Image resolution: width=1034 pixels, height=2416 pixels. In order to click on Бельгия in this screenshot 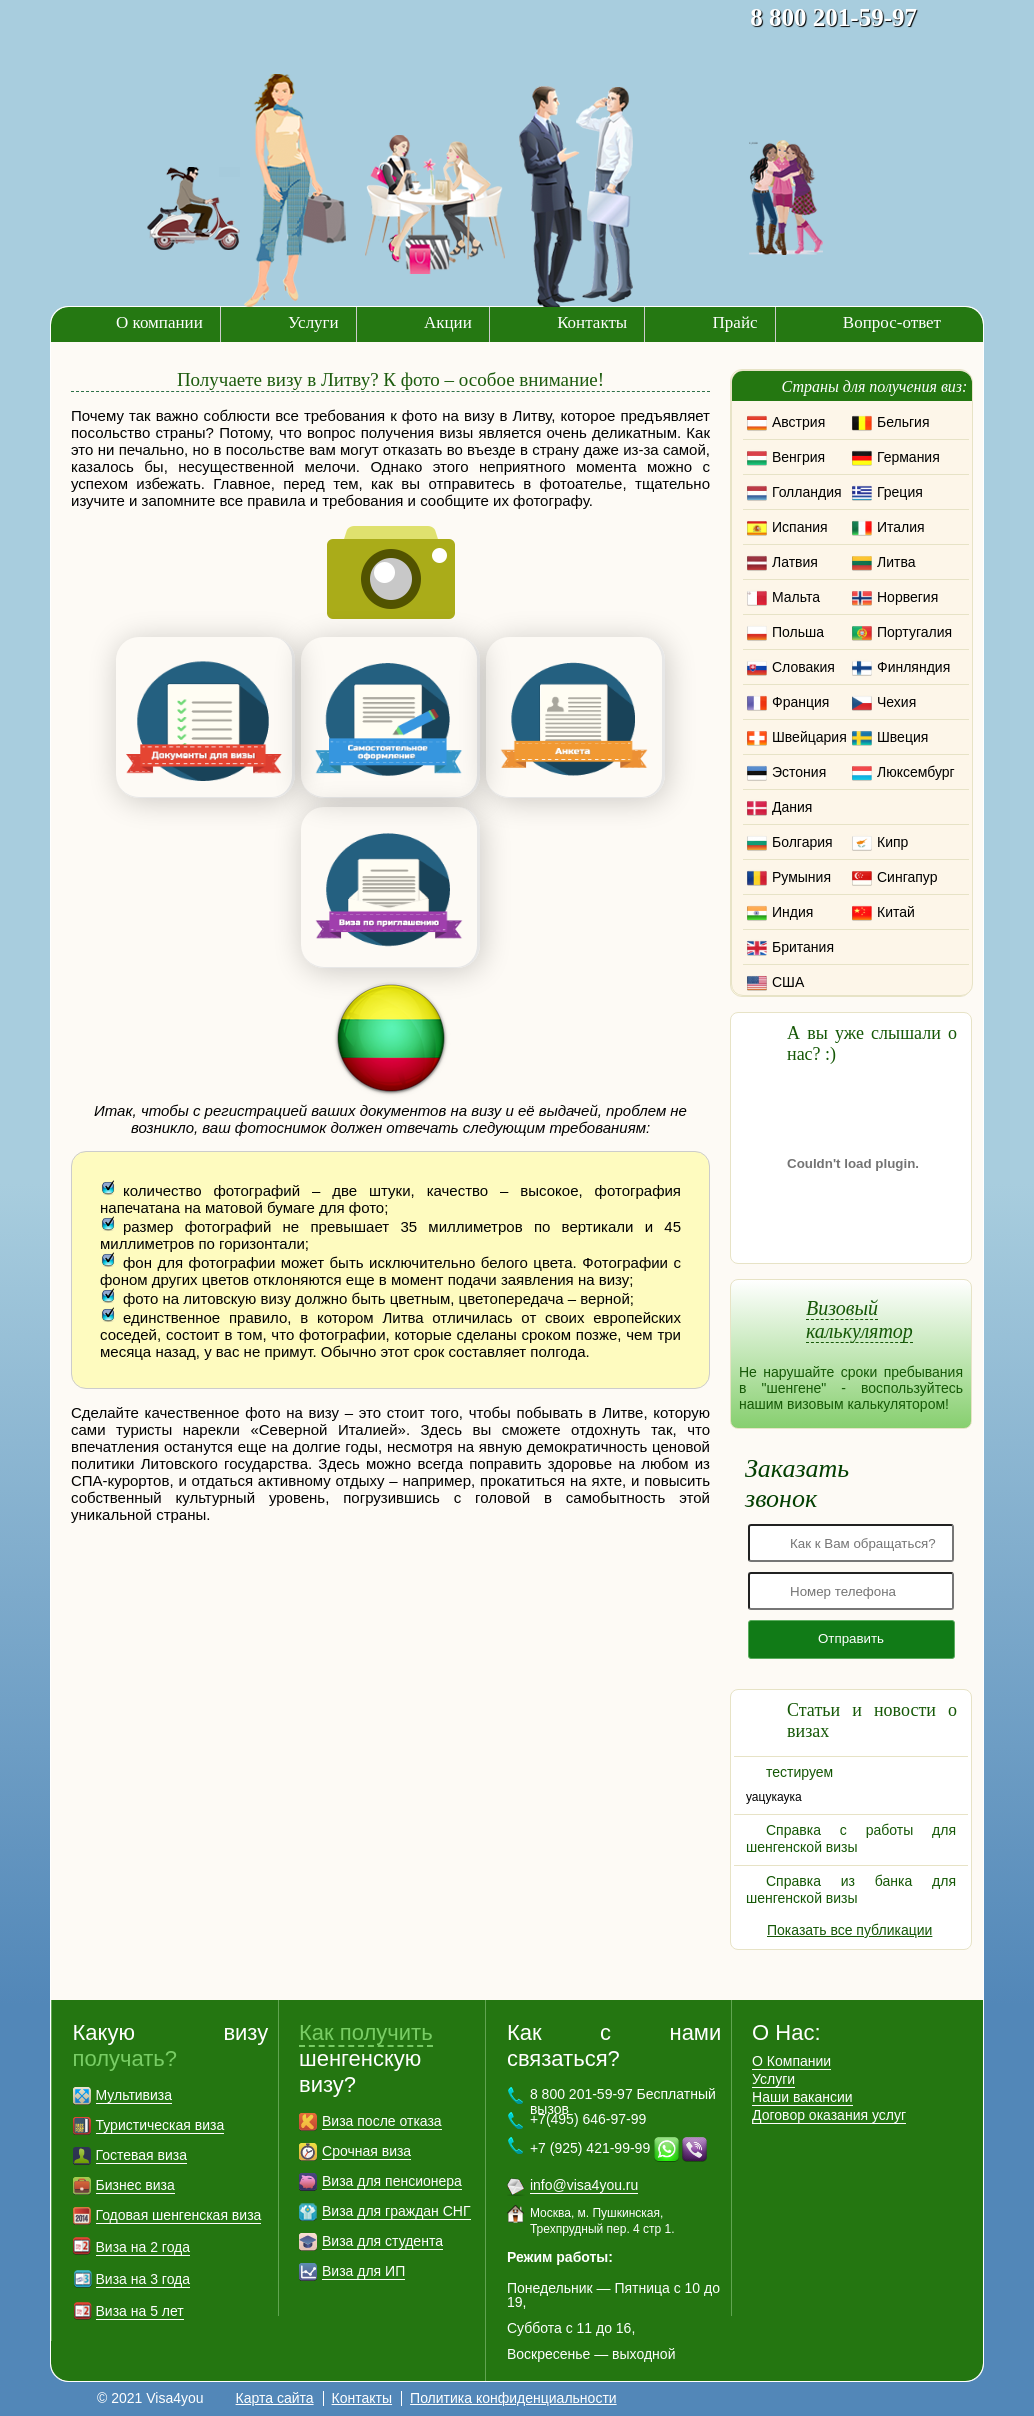, I will do `click(903, 422)`.